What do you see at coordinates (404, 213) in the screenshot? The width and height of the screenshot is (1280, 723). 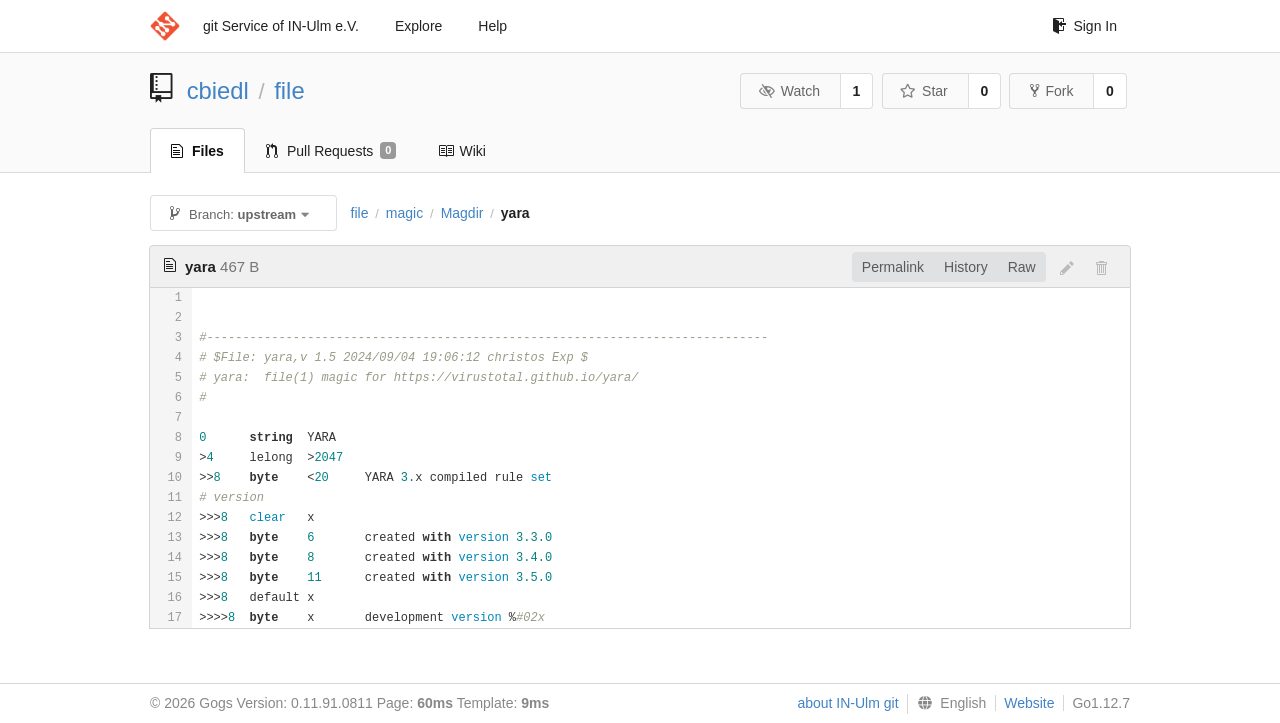 I see `magic` at bounding box center [404, 213].